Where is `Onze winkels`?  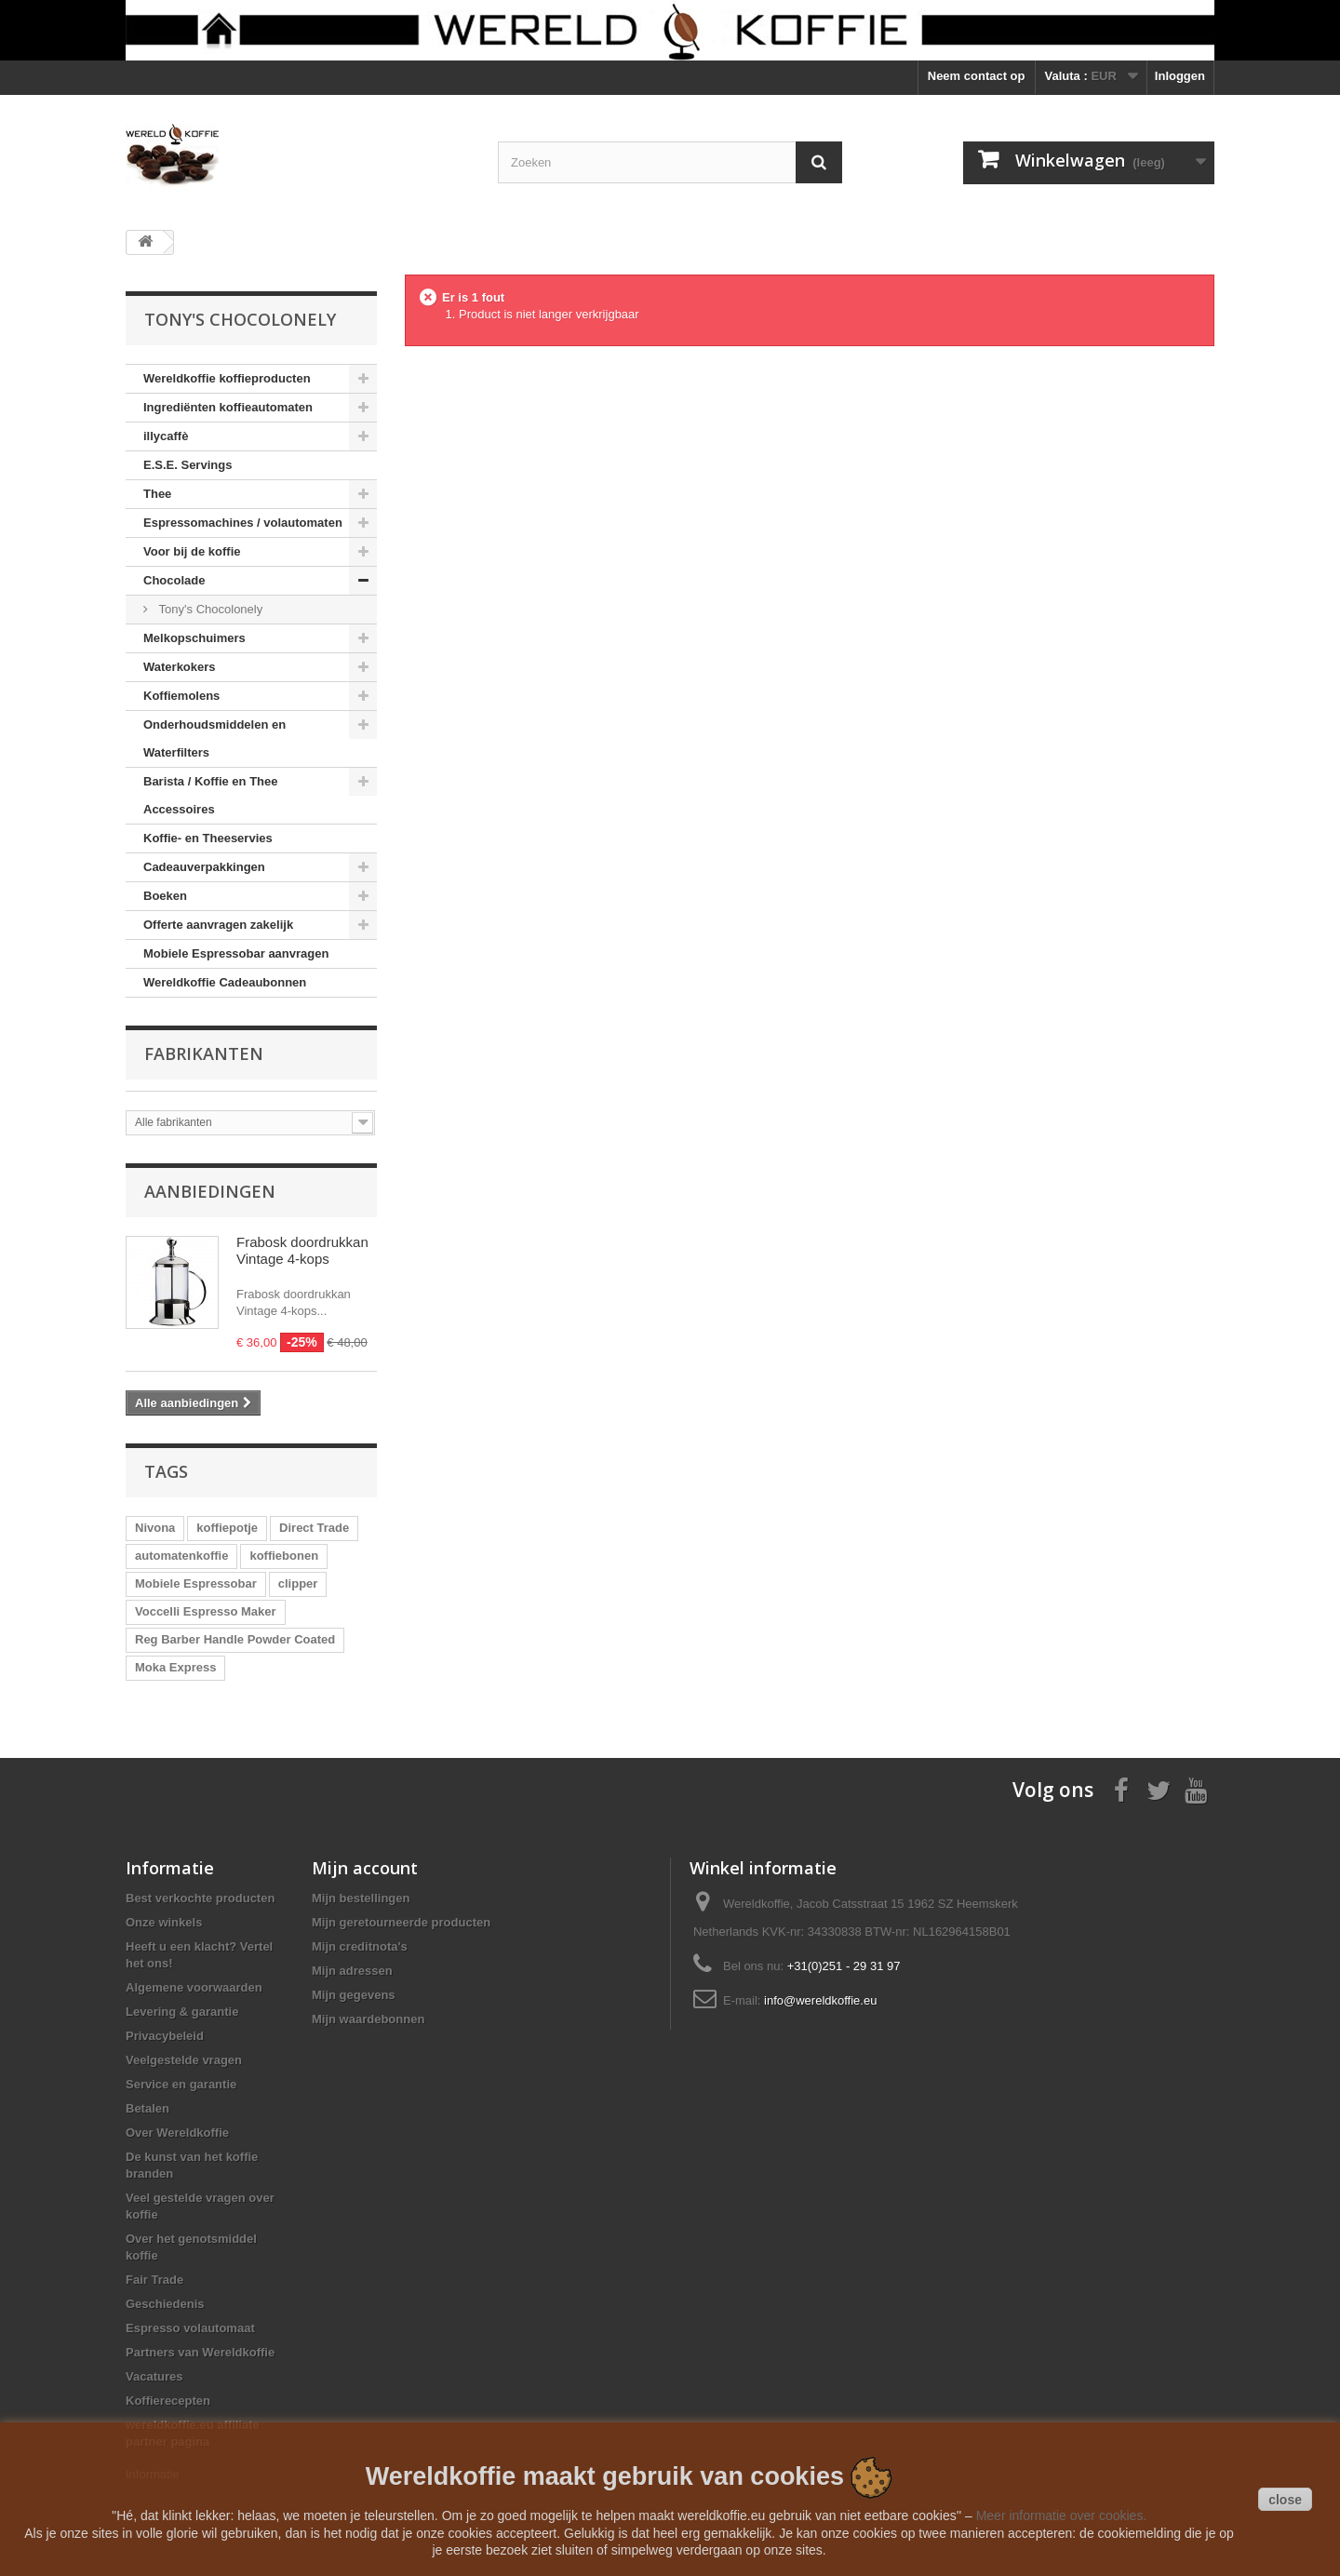 Onze winkels is located at coordinates (164, 1922).